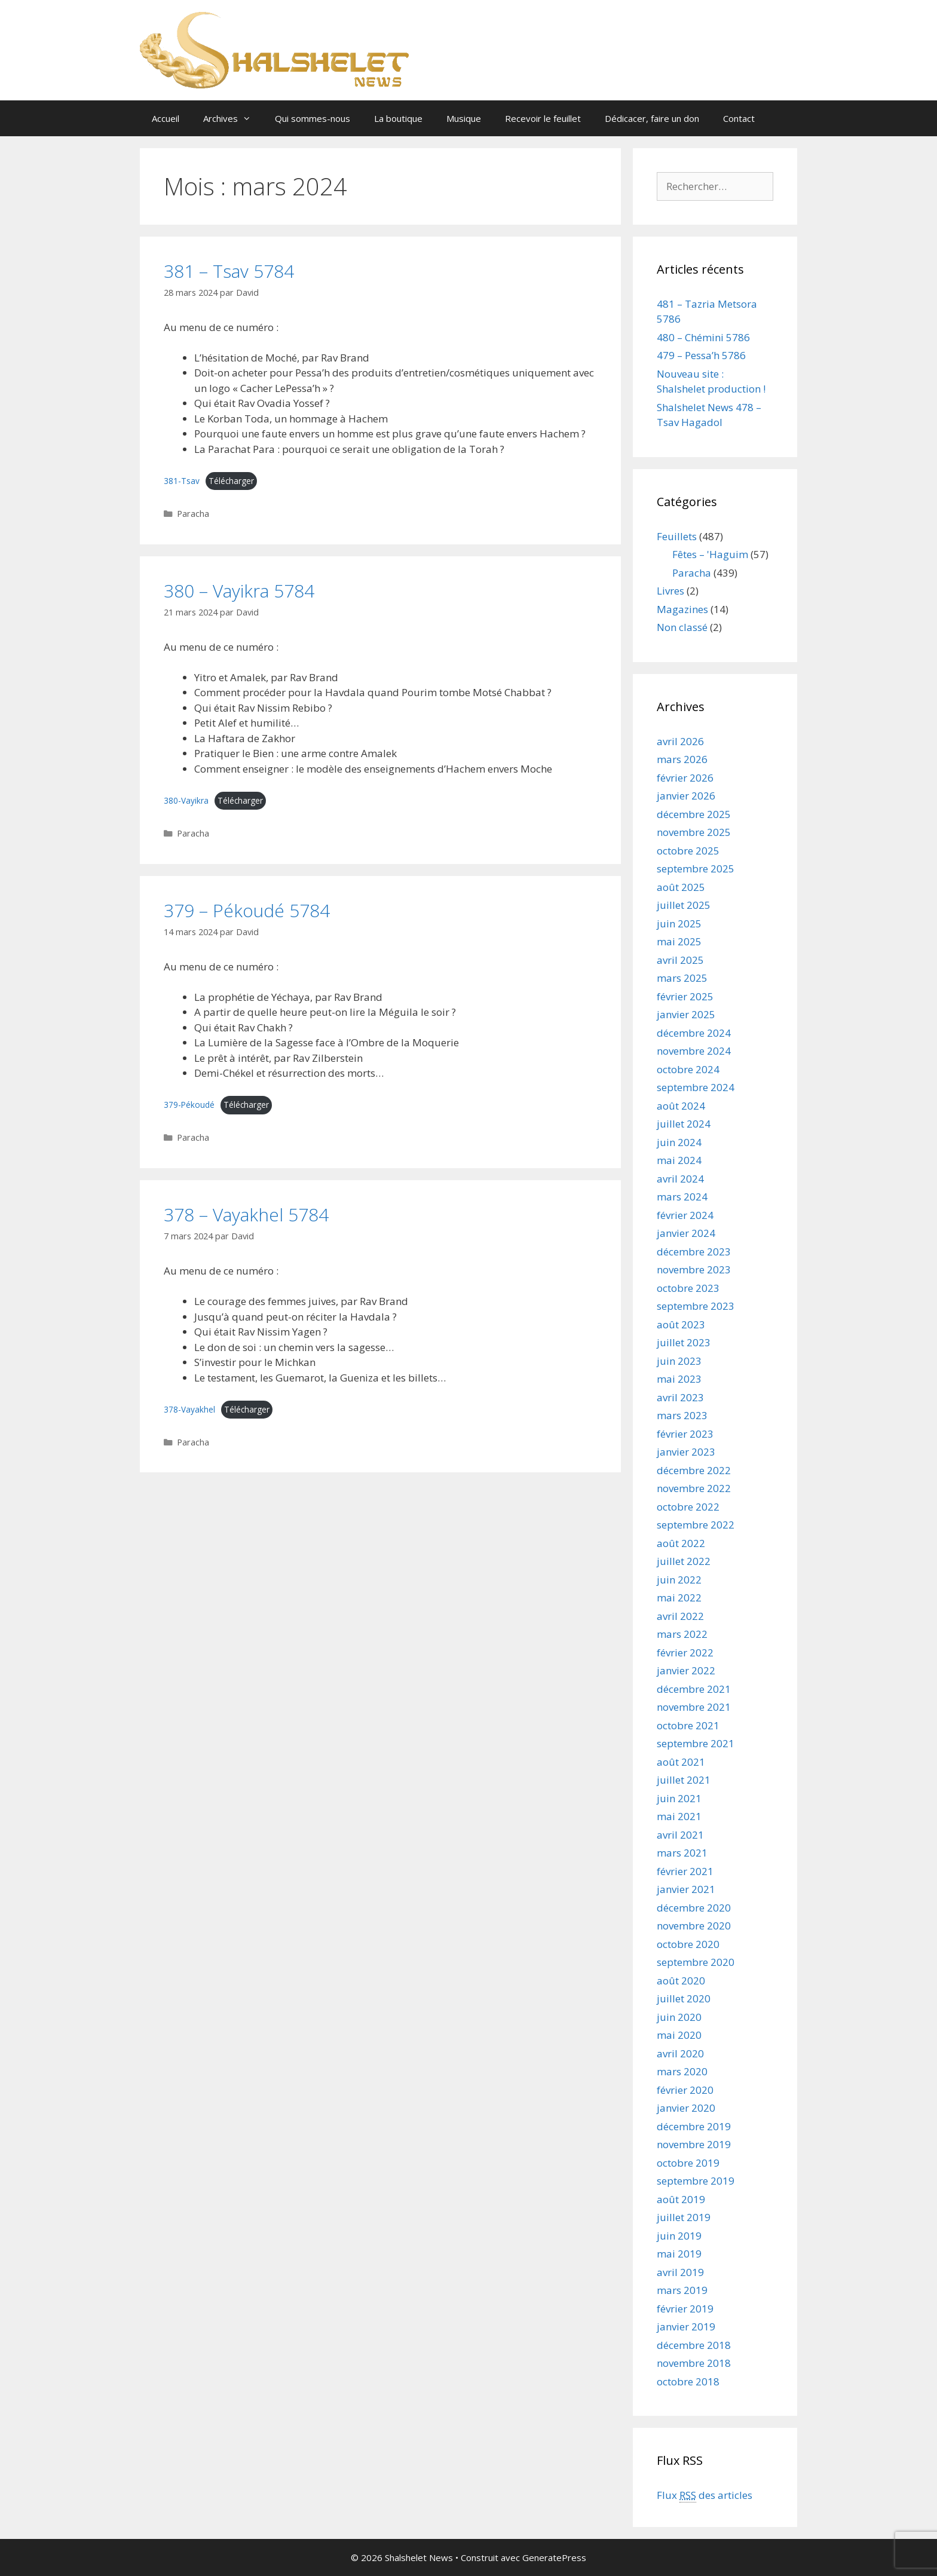  I want to click on 378 – Vayakhel 5784, so click(246, 1214).